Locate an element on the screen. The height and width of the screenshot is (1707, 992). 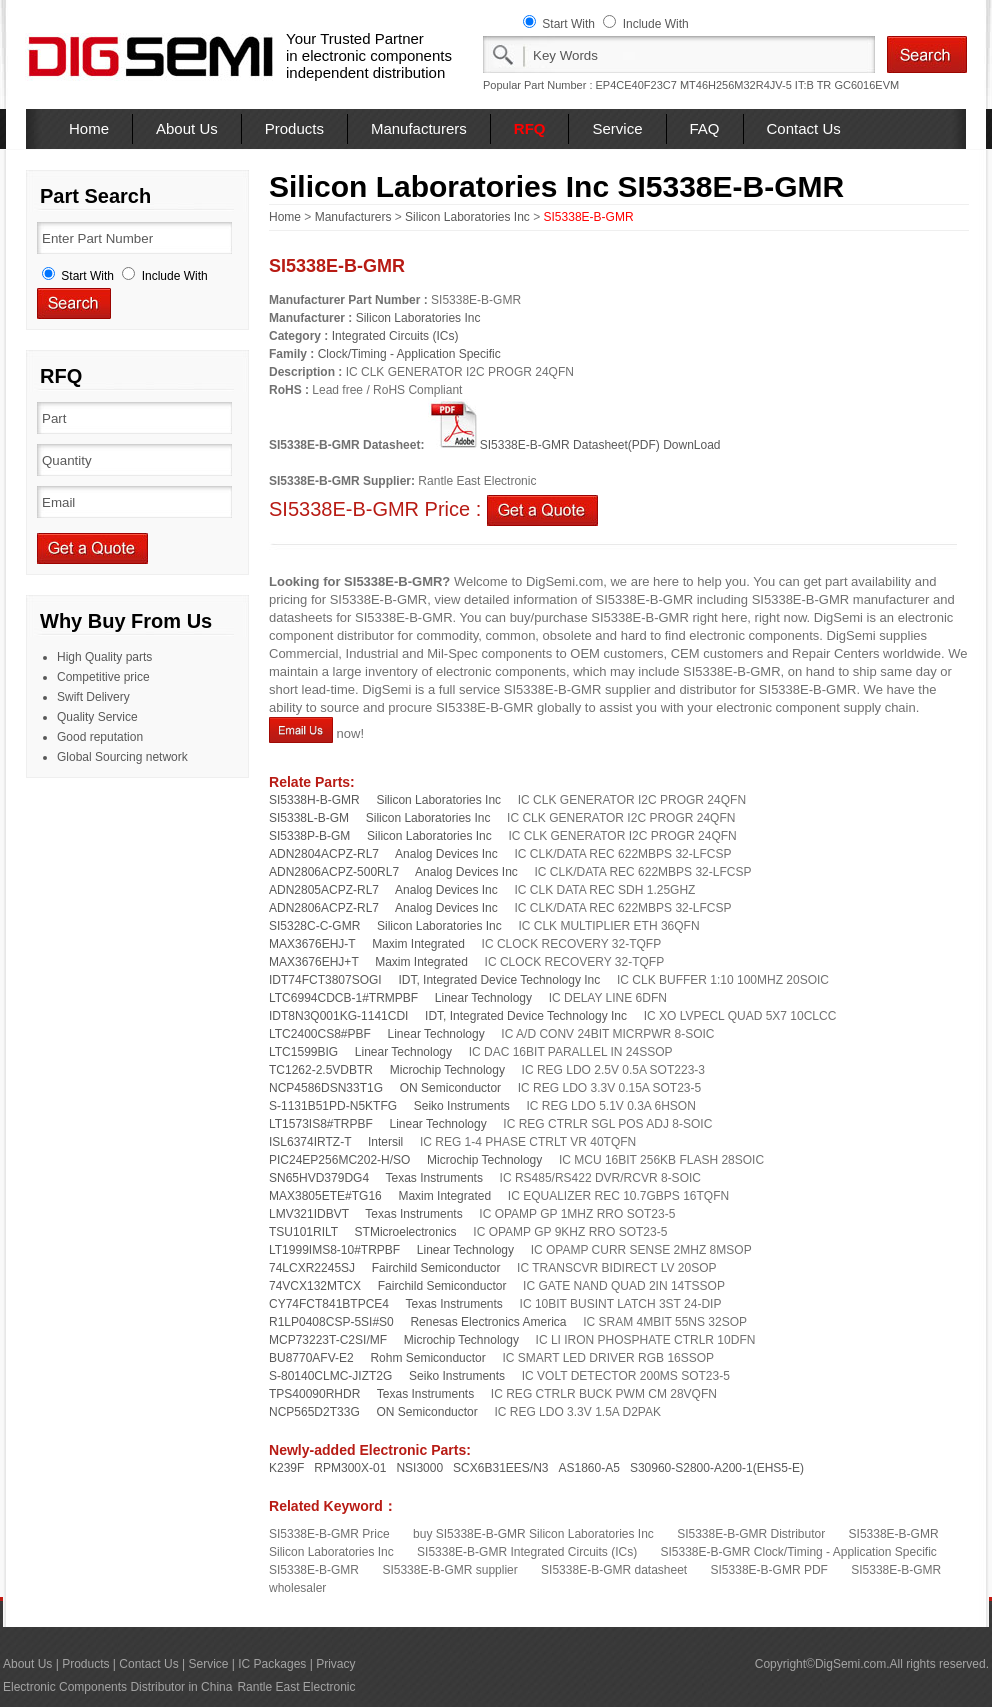
AS1860-A5 is located at coordinates (589, 1468).